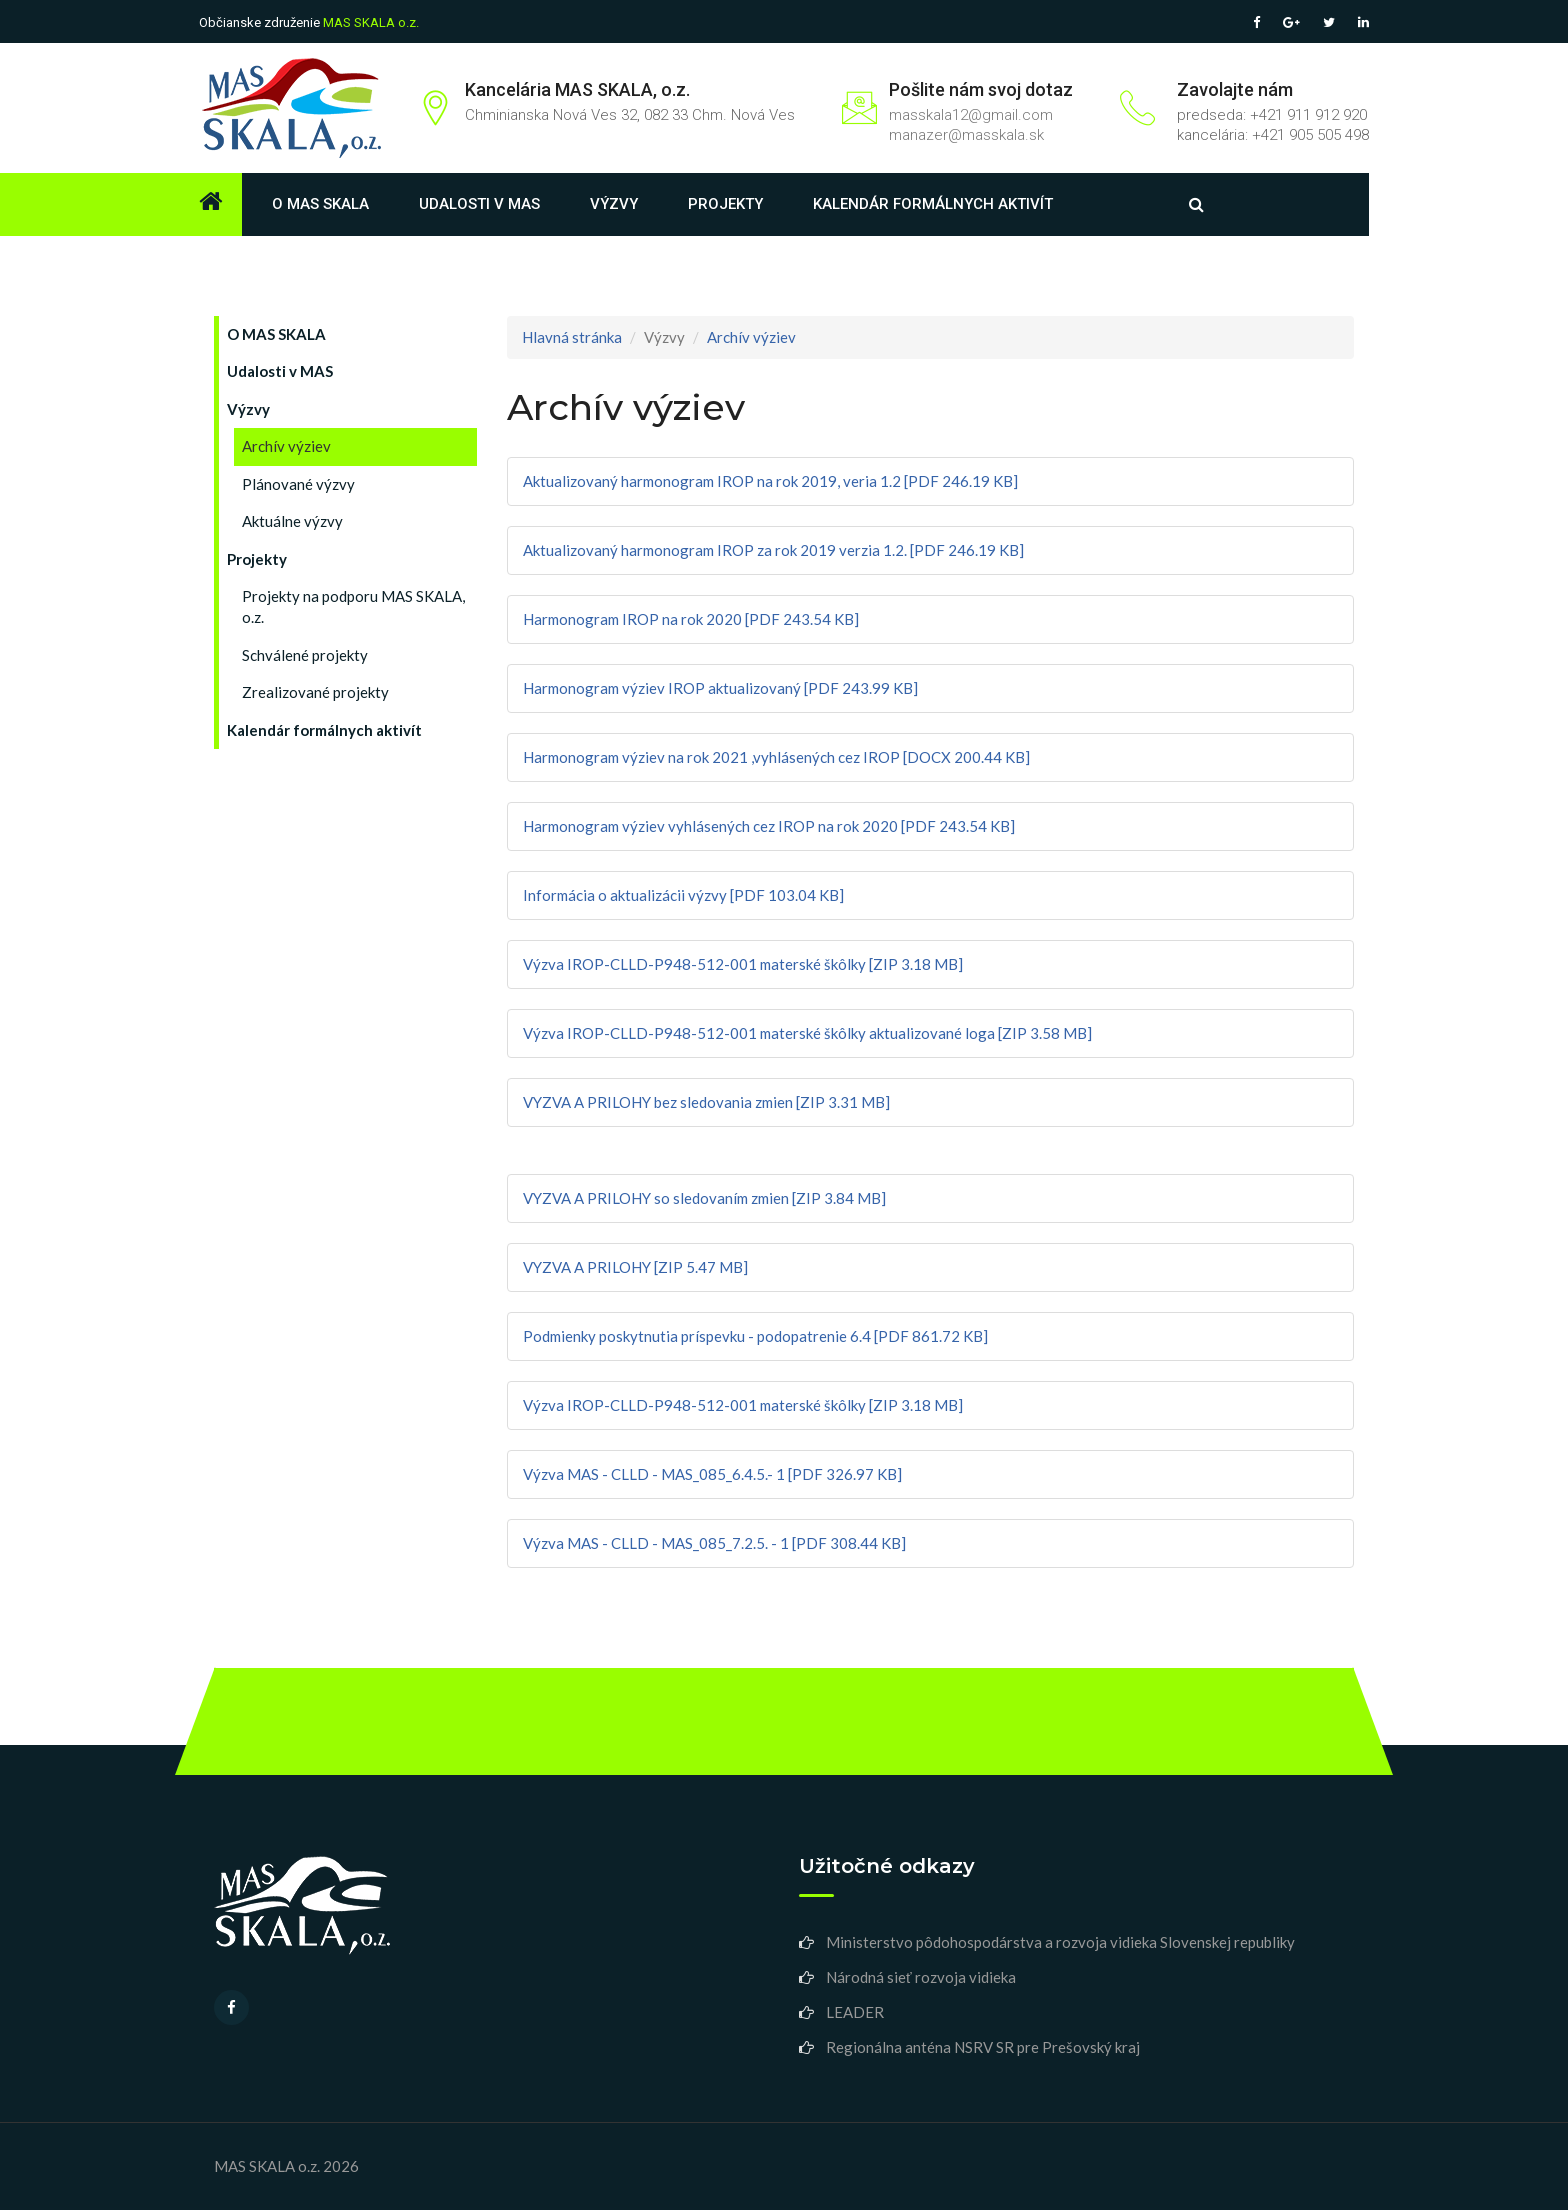 The image size is (1568, 2210). What do you see at coordinates (807, 1033) in the screenshot?
I see `Výzva IROP-CLLD-P948-512-001 materské škôlky aktualizované loga [ZIP 3.58 MB]` at bounding box center [807, 1033].